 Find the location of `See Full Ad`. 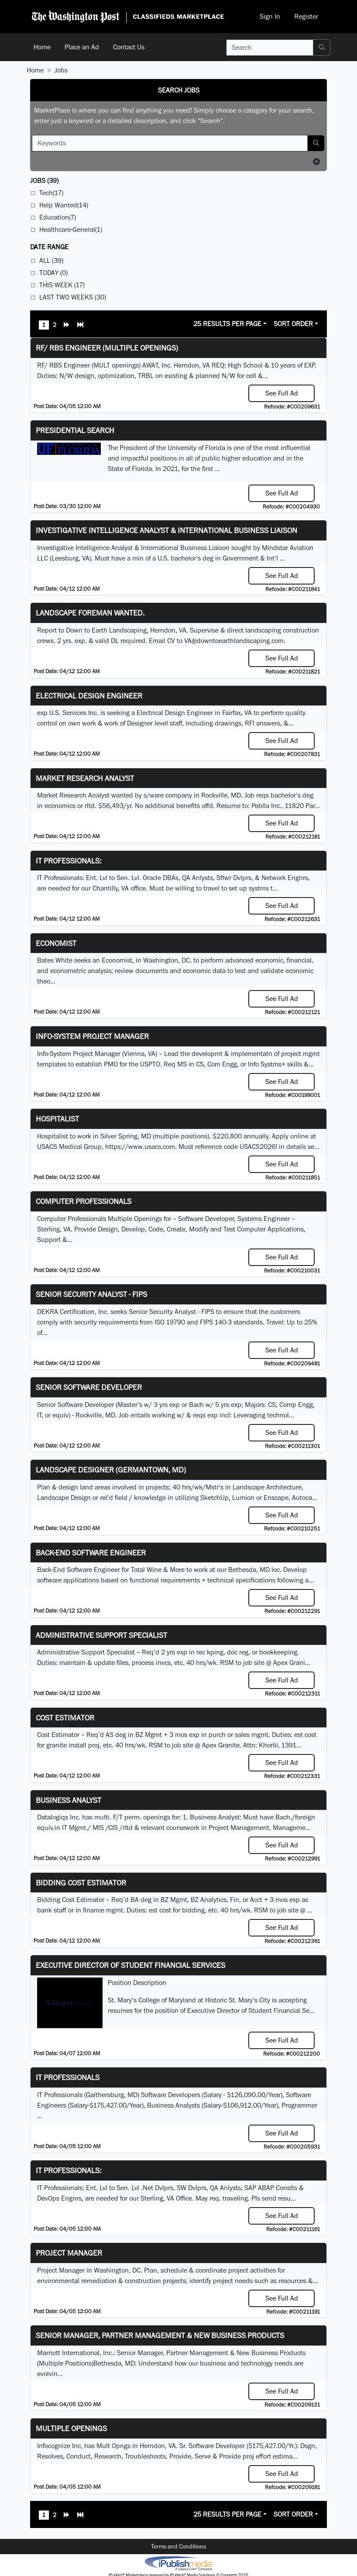

See Full Ad is located at coordinates (281, 393).